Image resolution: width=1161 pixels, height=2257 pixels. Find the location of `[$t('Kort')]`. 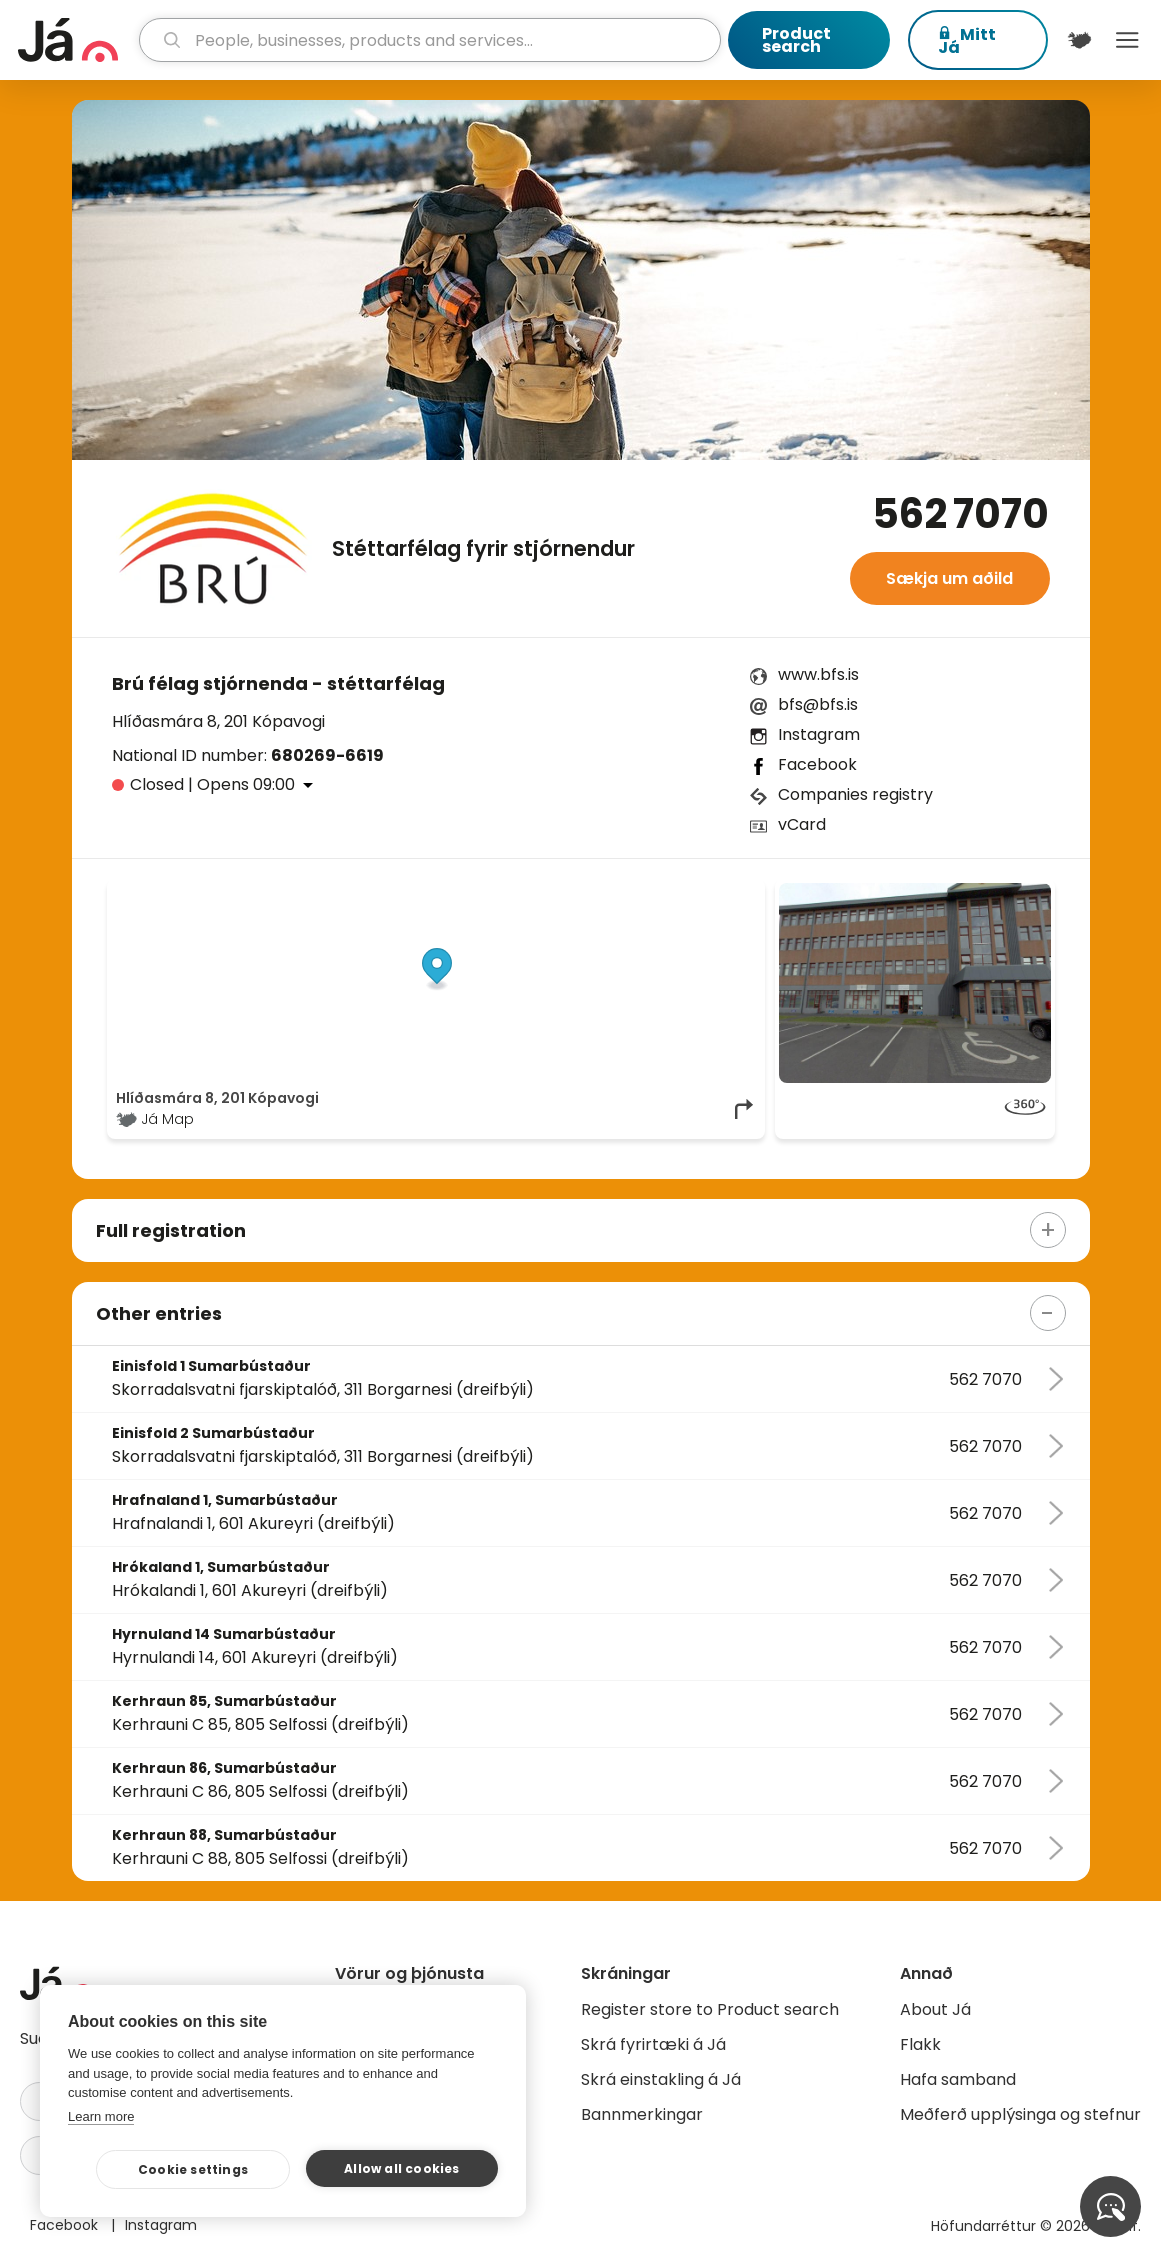

[$t('Kort')] is located at coordinates (1080, 40).